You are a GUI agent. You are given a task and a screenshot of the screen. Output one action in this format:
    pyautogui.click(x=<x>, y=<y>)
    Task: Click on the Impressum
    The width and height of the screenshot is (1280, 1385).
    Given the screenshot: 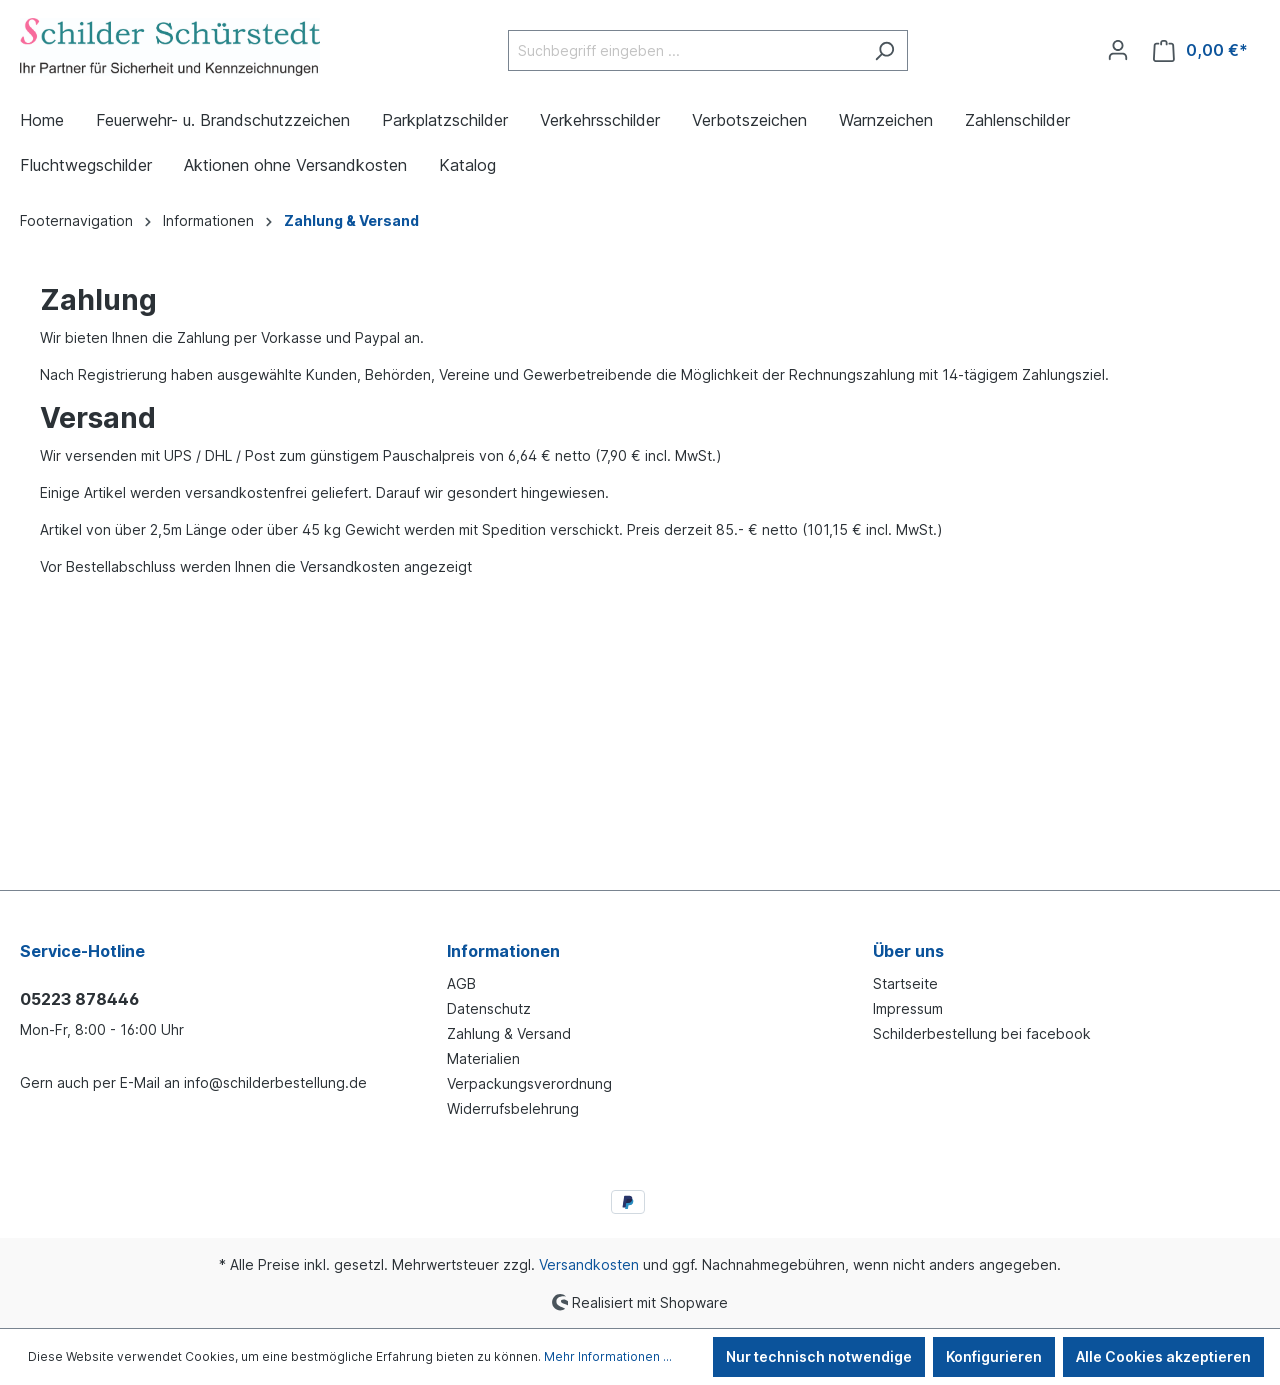 What is the action you would take?
    pyautogui.click(x=908, y=1008)
    